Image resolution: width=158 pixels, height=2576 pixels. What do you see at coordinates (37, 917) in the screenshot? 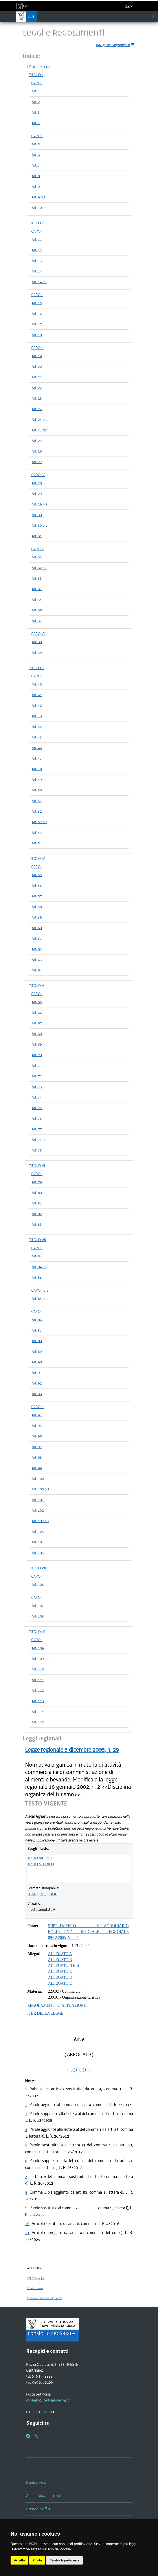
I see `Art. 59` at bounding box center [37, 917].